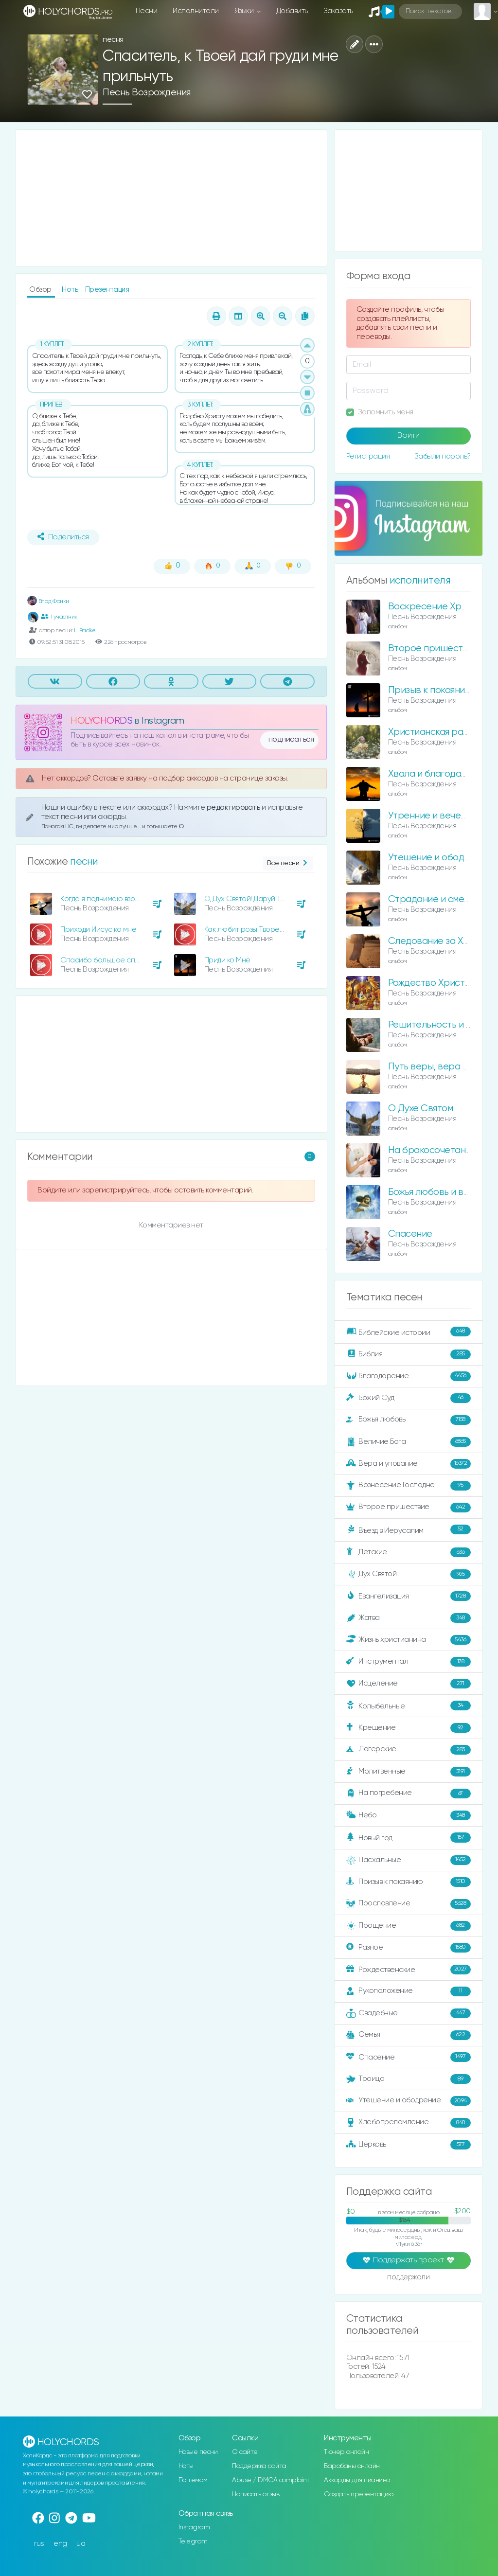  Describe the element at coordinates (408, 2145) in the screenshot. I see `Церковь` at that location.